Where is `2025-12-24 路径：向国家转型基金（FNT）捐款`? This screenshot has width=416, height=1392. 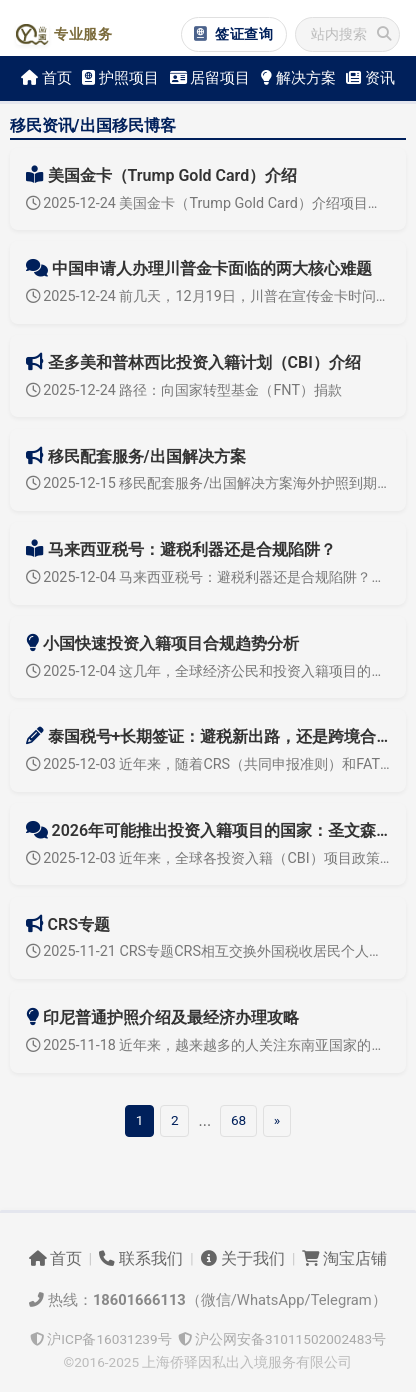 2025-12-24 路径：向国家转型基金（FNT）捐款 is located at coordinates (184, 390).